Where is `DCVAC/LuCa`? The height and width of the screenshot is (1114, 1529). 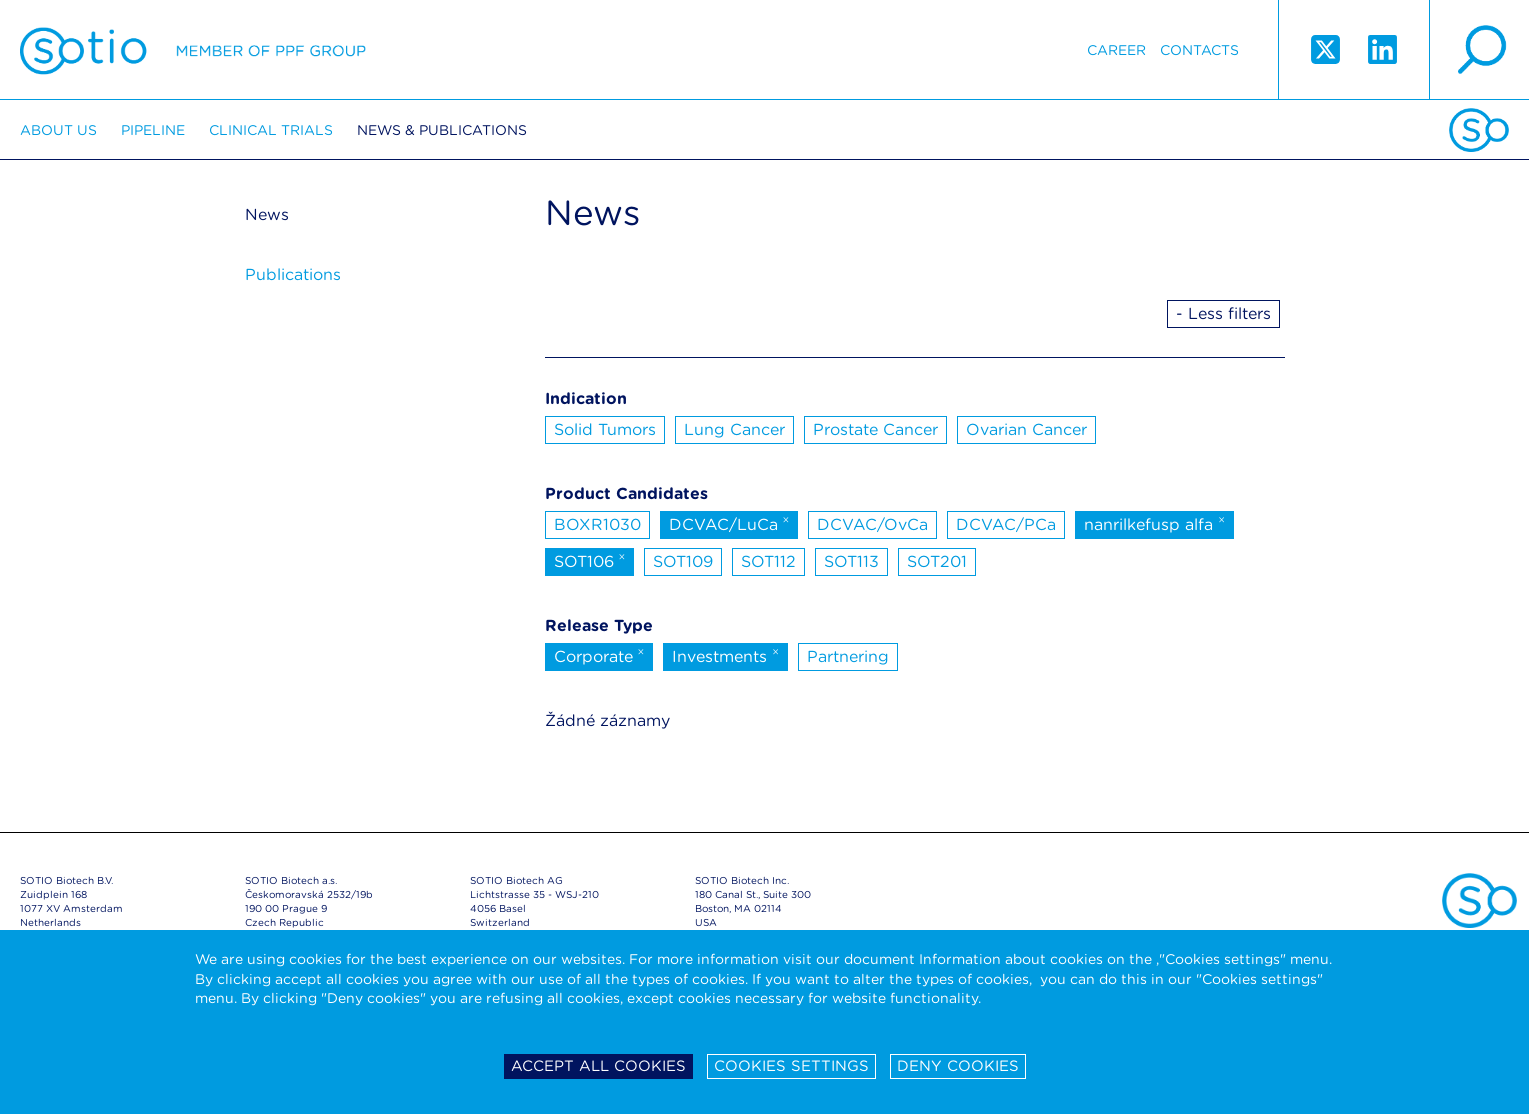 DCVAC/LuCa is located at coordinates (729, 523).